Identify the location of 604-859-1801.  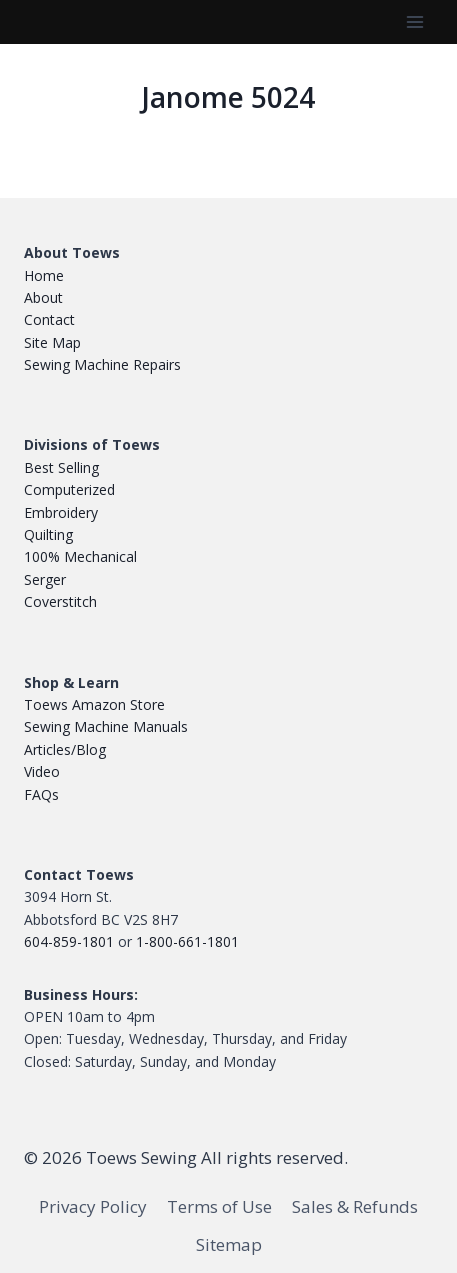
(69, 941).